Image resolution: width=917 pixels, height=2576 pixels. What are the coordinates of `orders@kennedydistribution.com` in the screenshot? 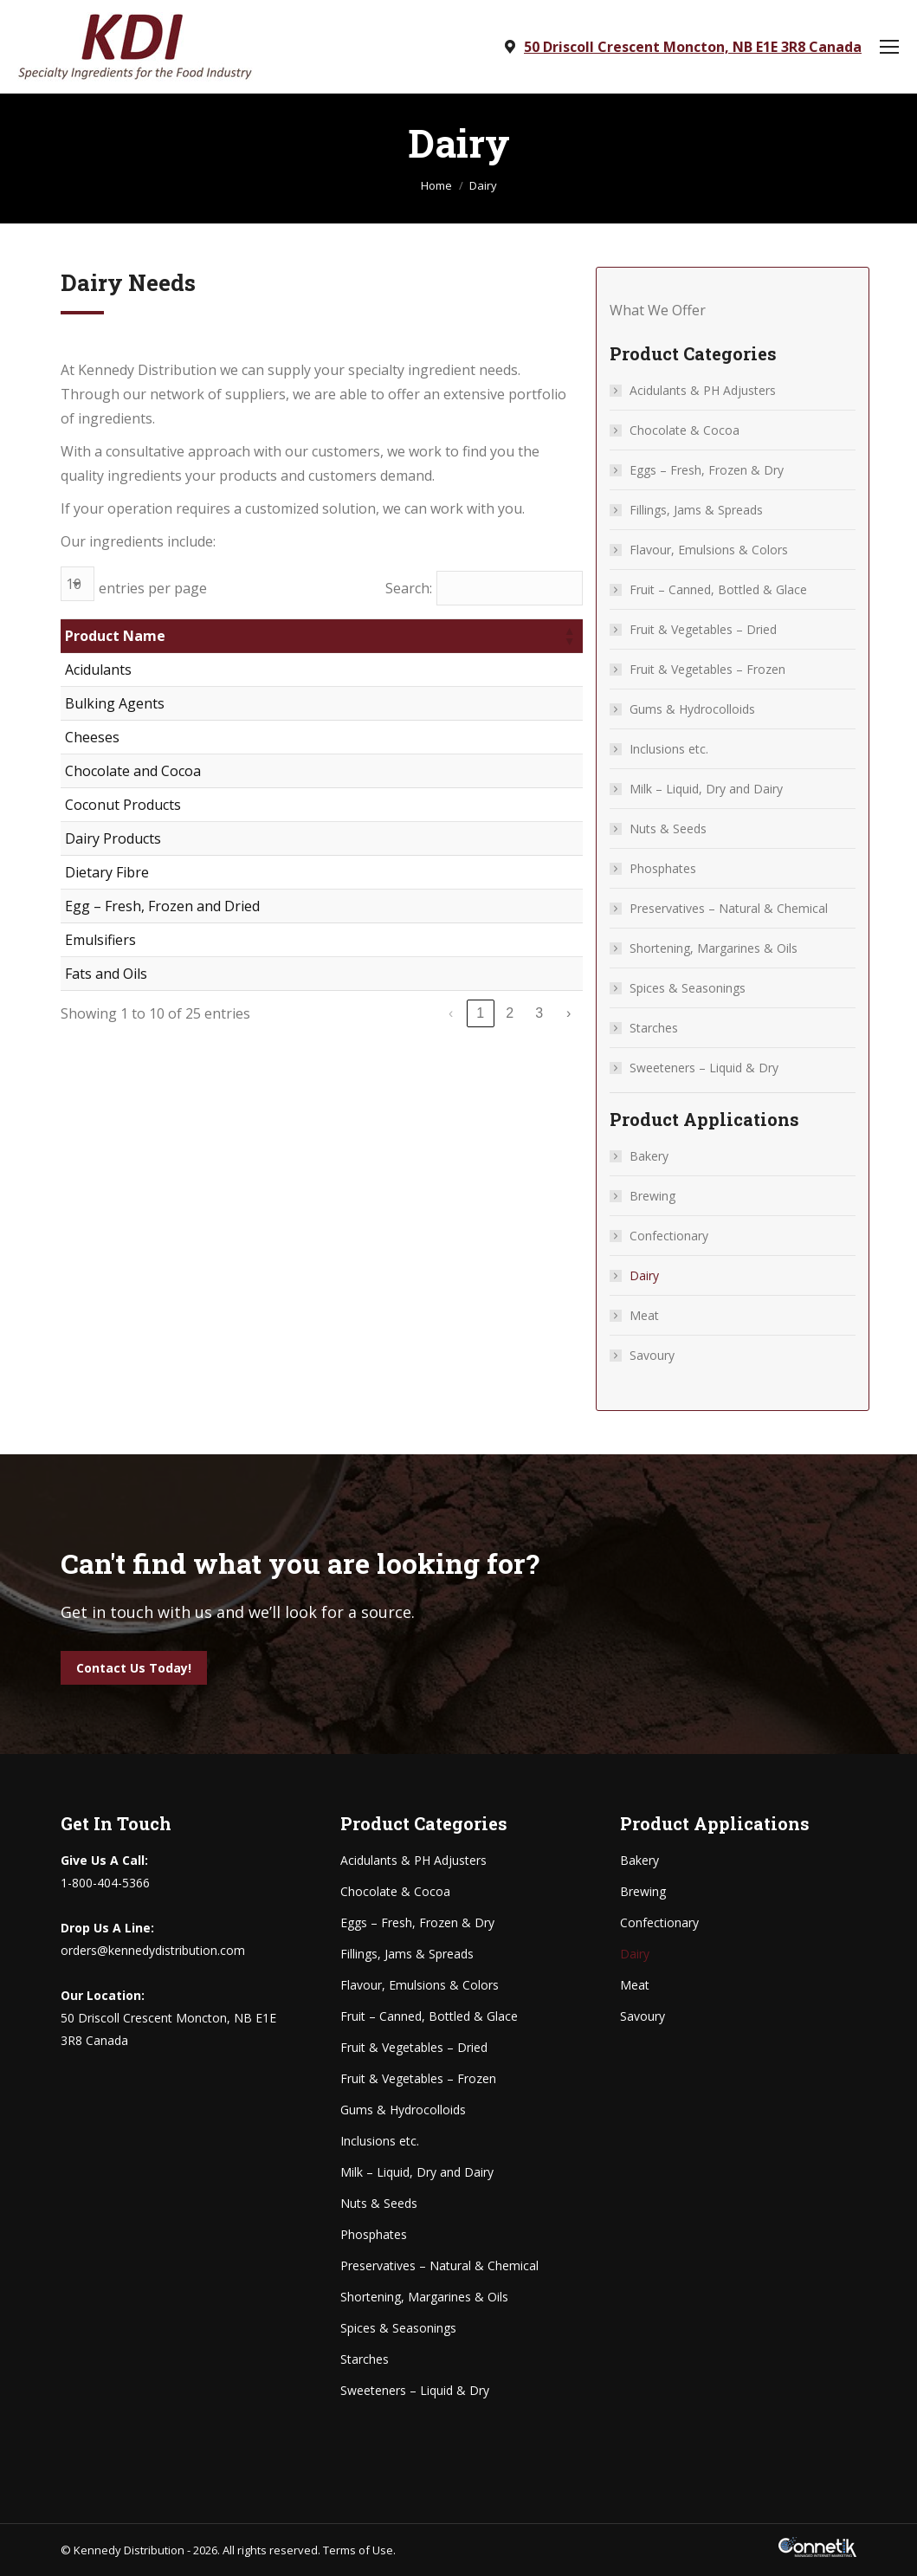 It's located at (153, 1950).